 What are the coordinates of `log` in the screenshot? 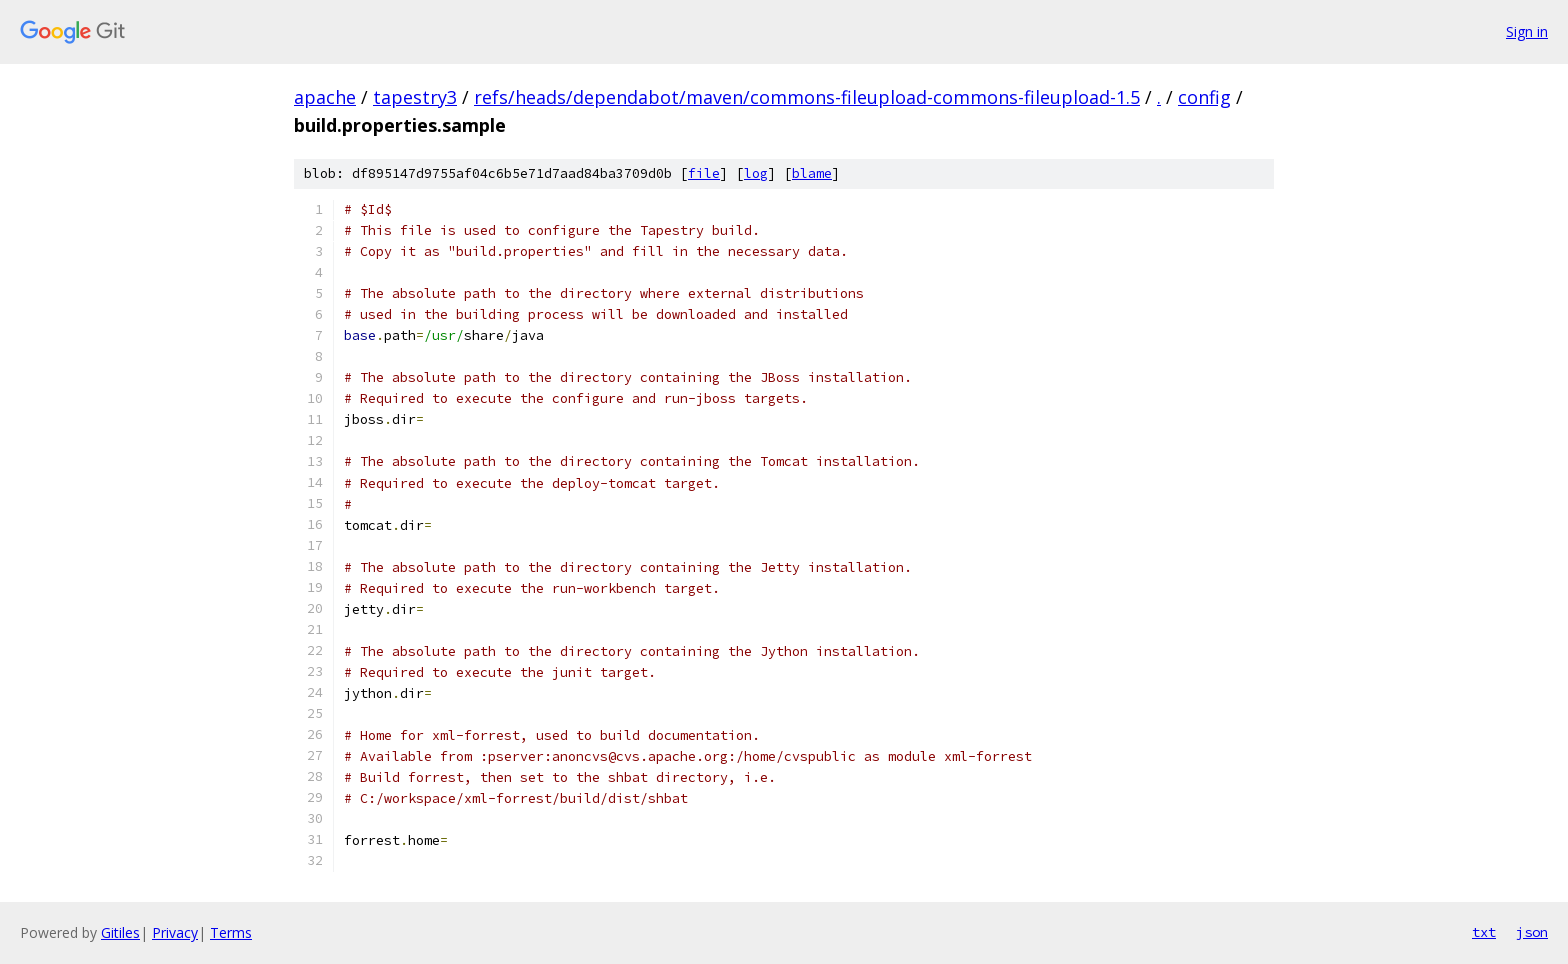 It's located at (756, 173).